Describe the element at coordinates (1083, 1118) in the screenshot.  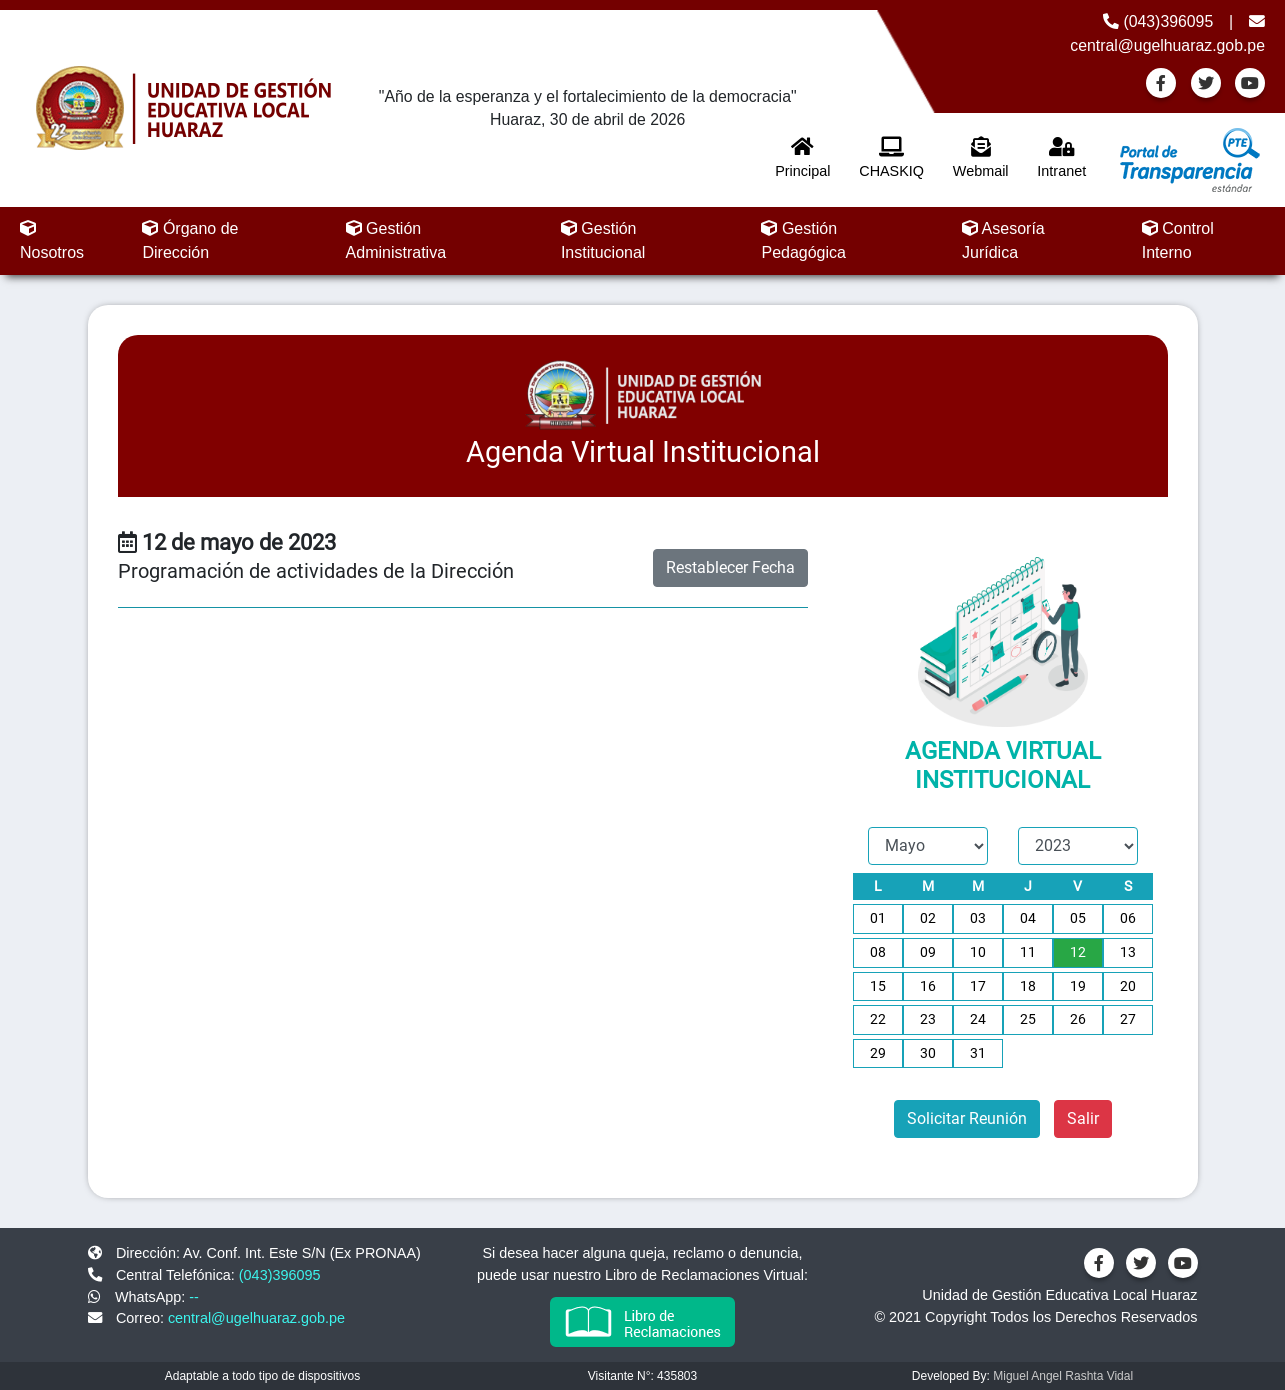
I see `Salir` at that location.